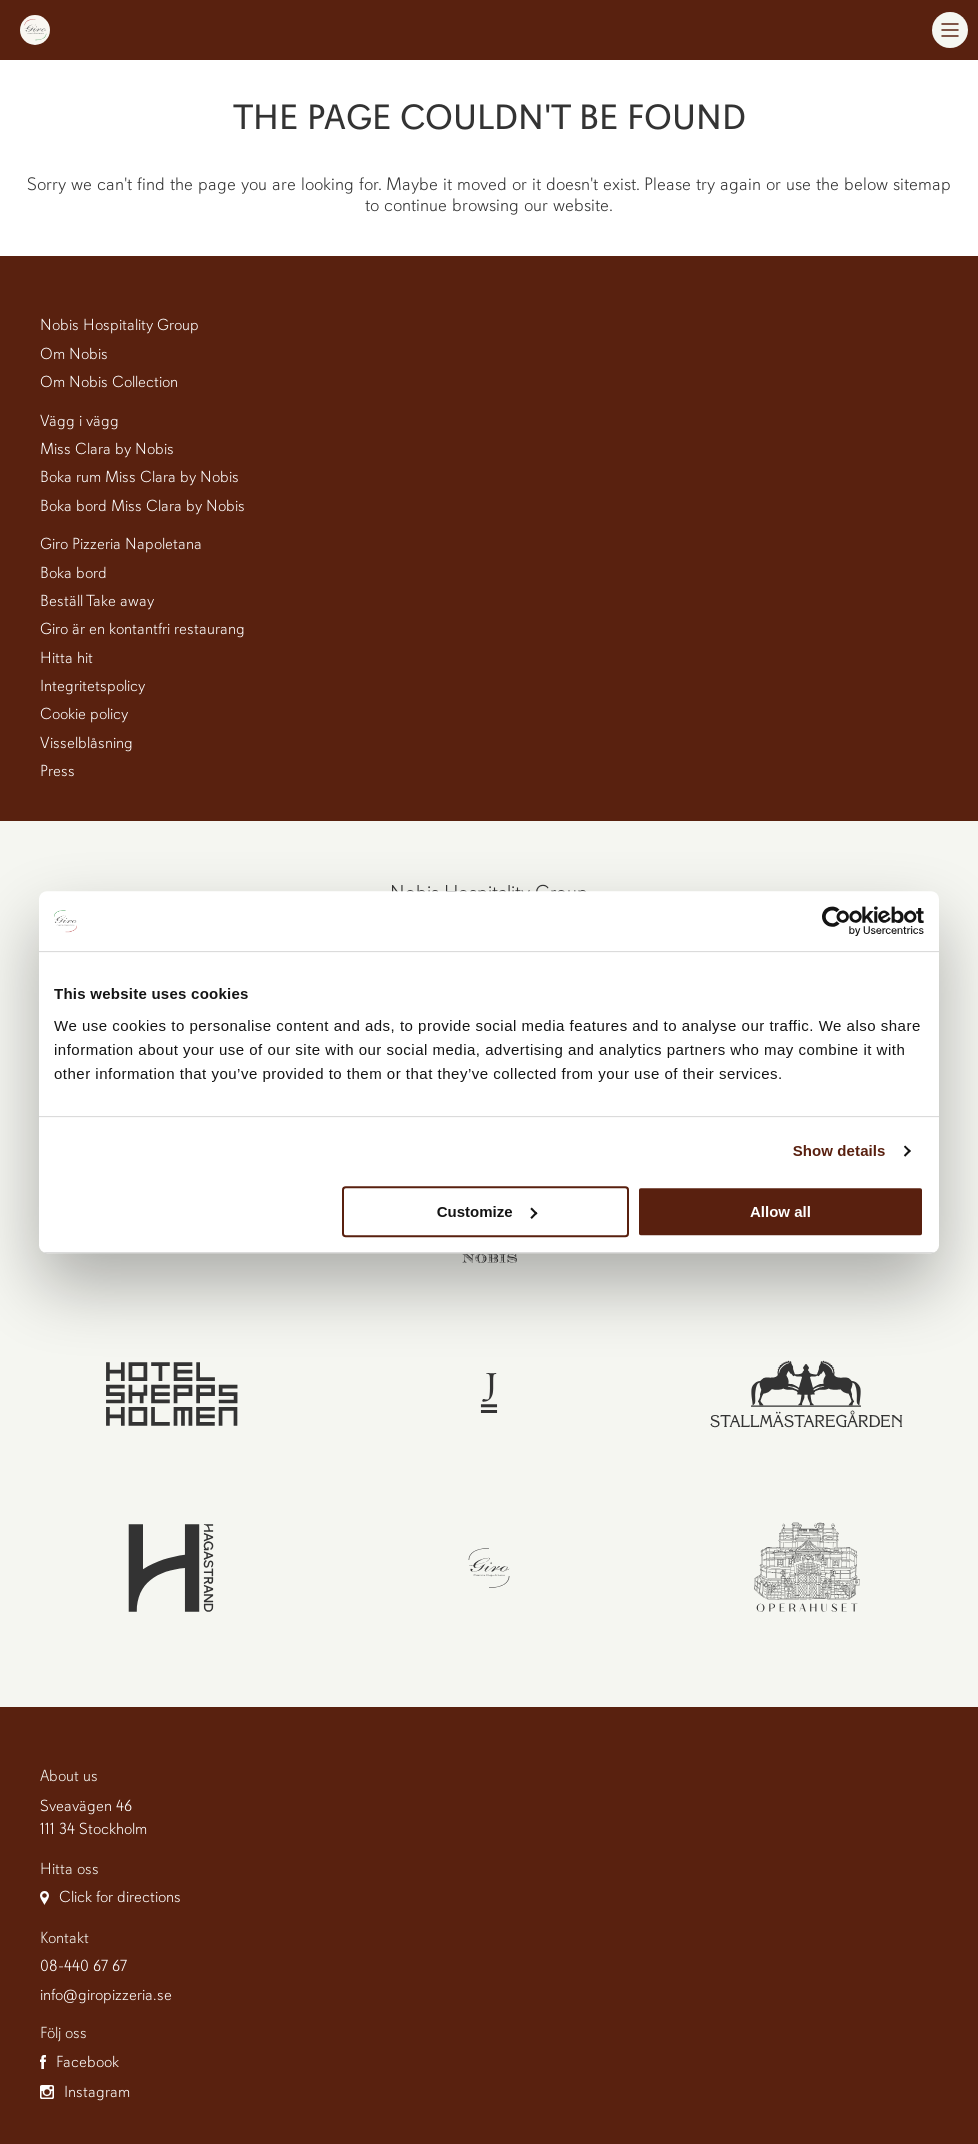  I want to click on Visselblåsning, so click(86, 743).